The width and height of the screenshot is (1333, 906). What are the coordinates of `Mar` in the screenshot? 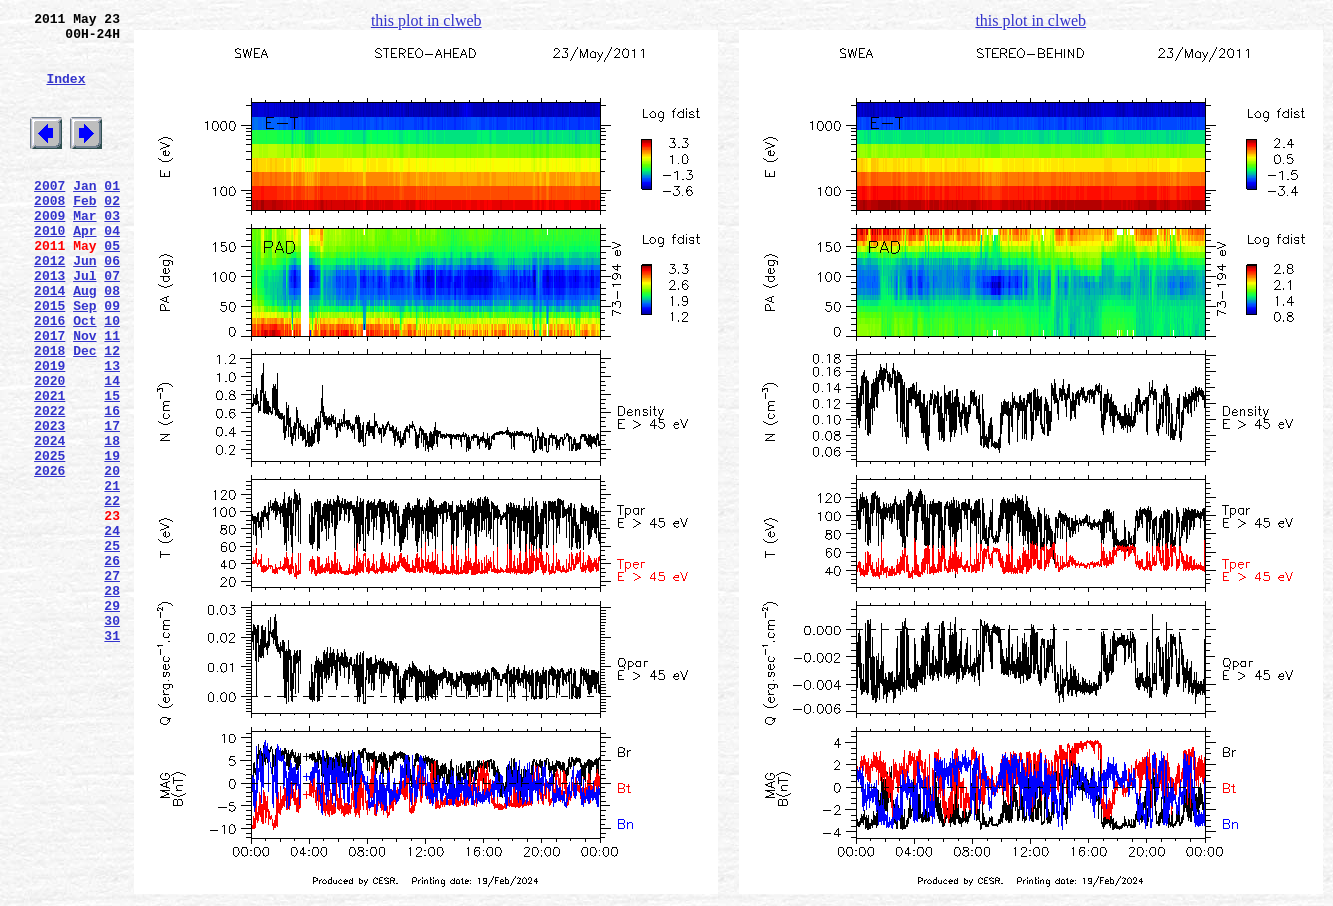 It's located at (84, 251).